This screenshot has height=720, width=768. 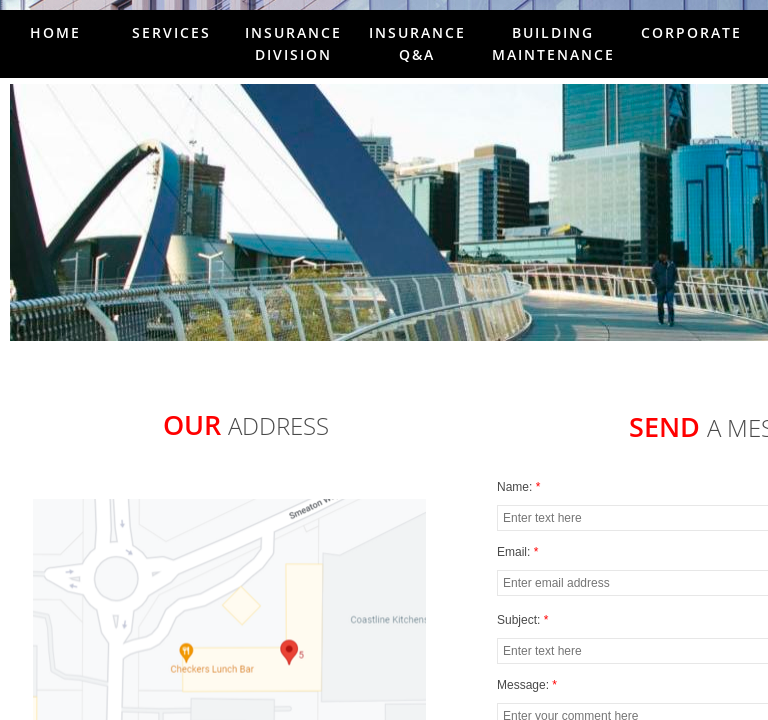 I want to click on Services, so click(x=171, y=32).